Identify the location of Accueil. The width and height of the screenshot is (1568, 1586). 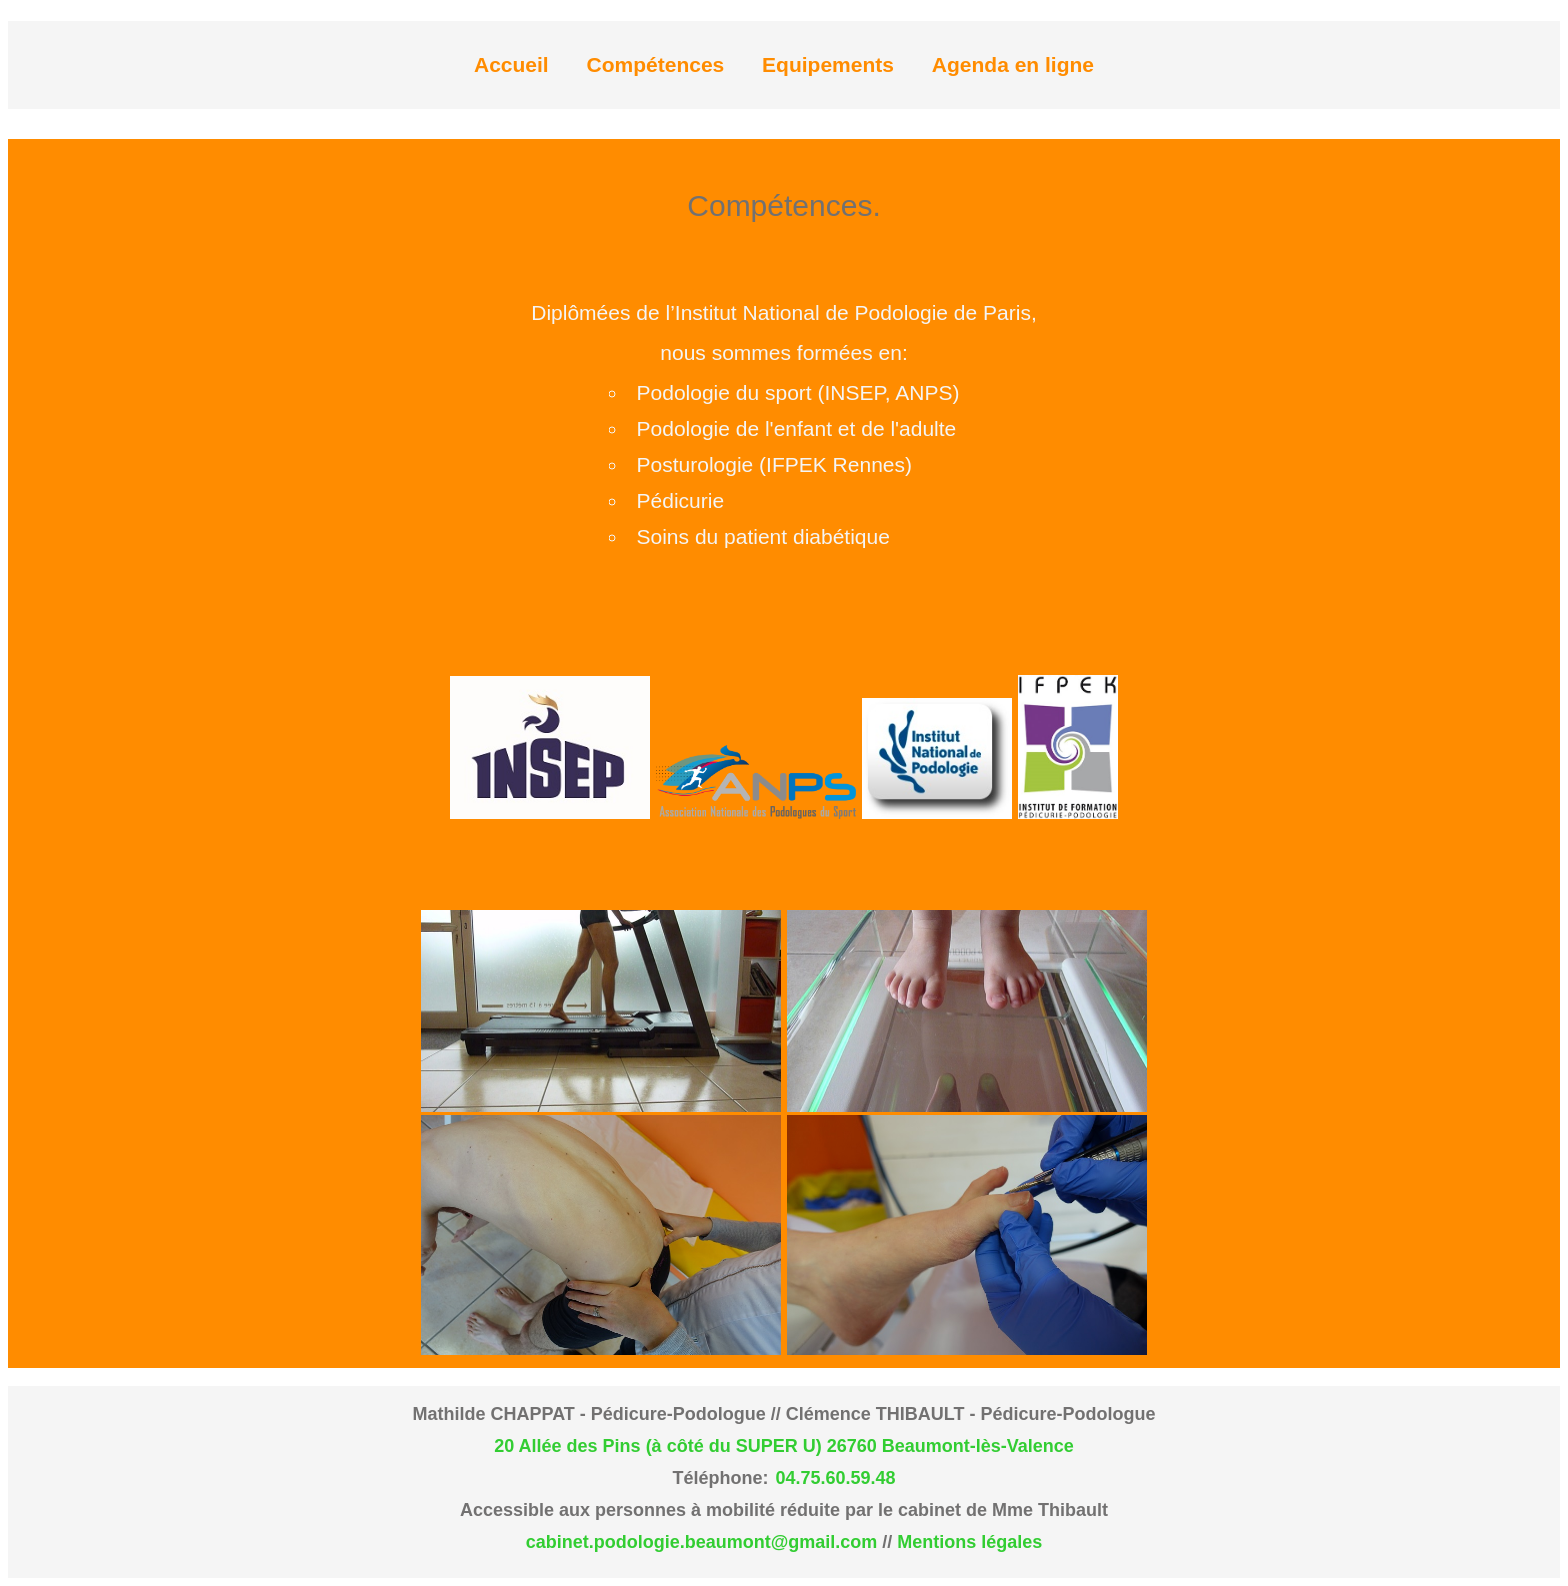
(511, 64).